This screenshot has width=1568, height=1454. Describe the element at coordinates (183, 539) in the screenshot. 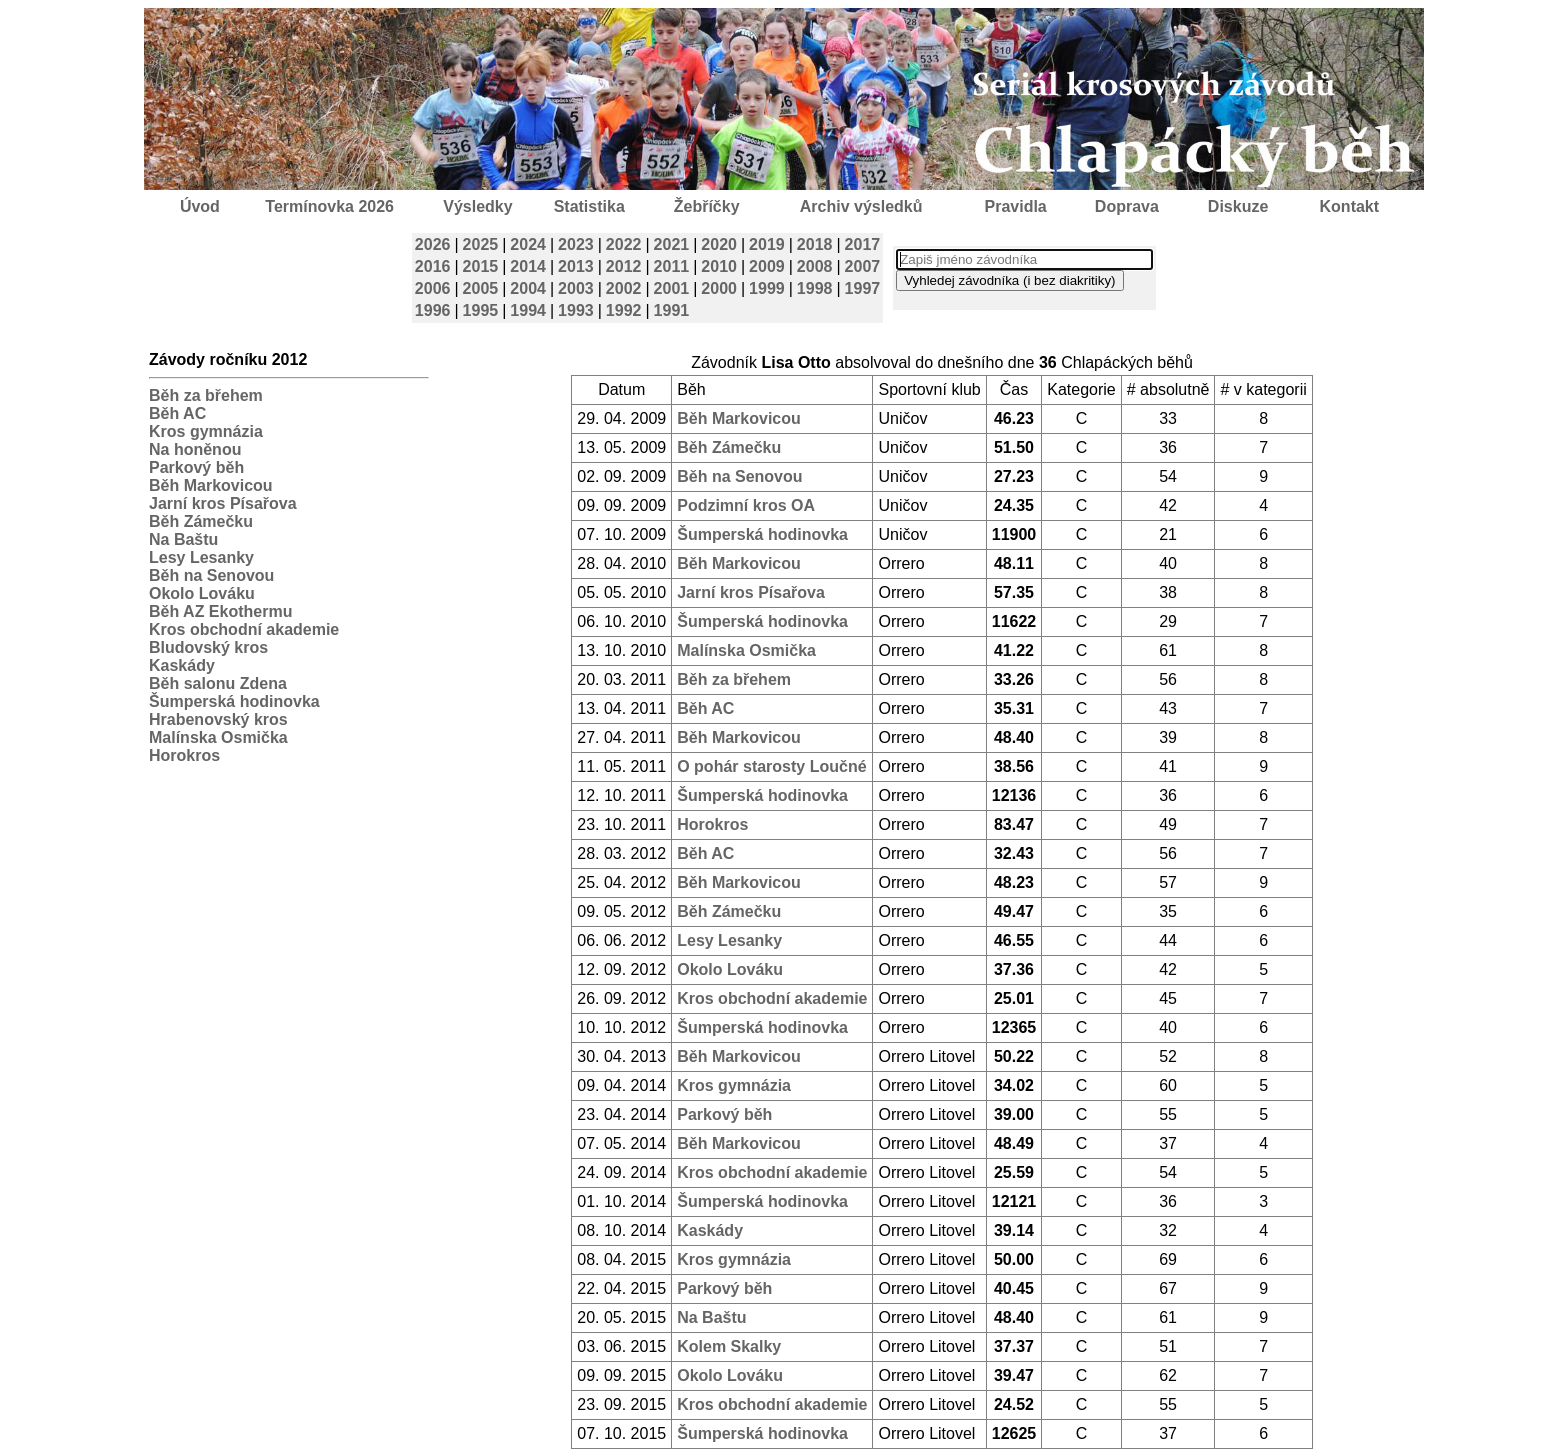

I see `Na Baštu` at that location.